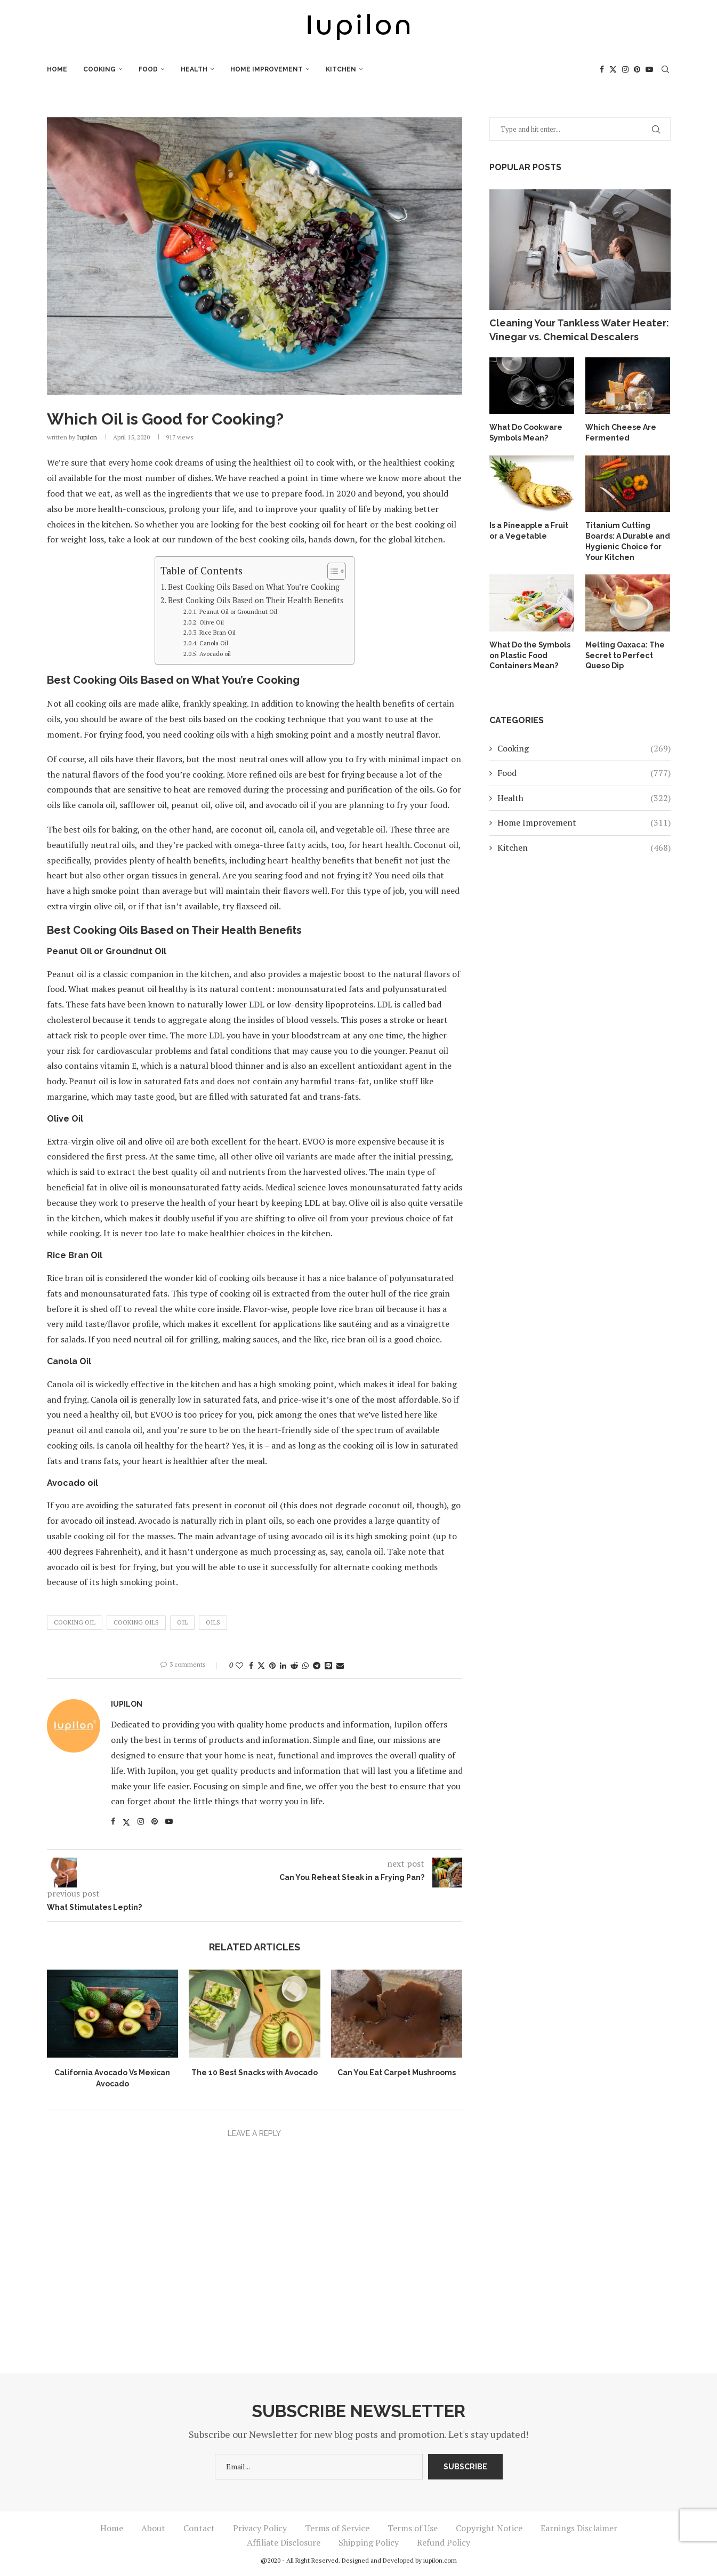  What do you see at coordinates (443, 2542) in the screenshot?
I see `Refund Policy` at bounding box center [443, 2542].